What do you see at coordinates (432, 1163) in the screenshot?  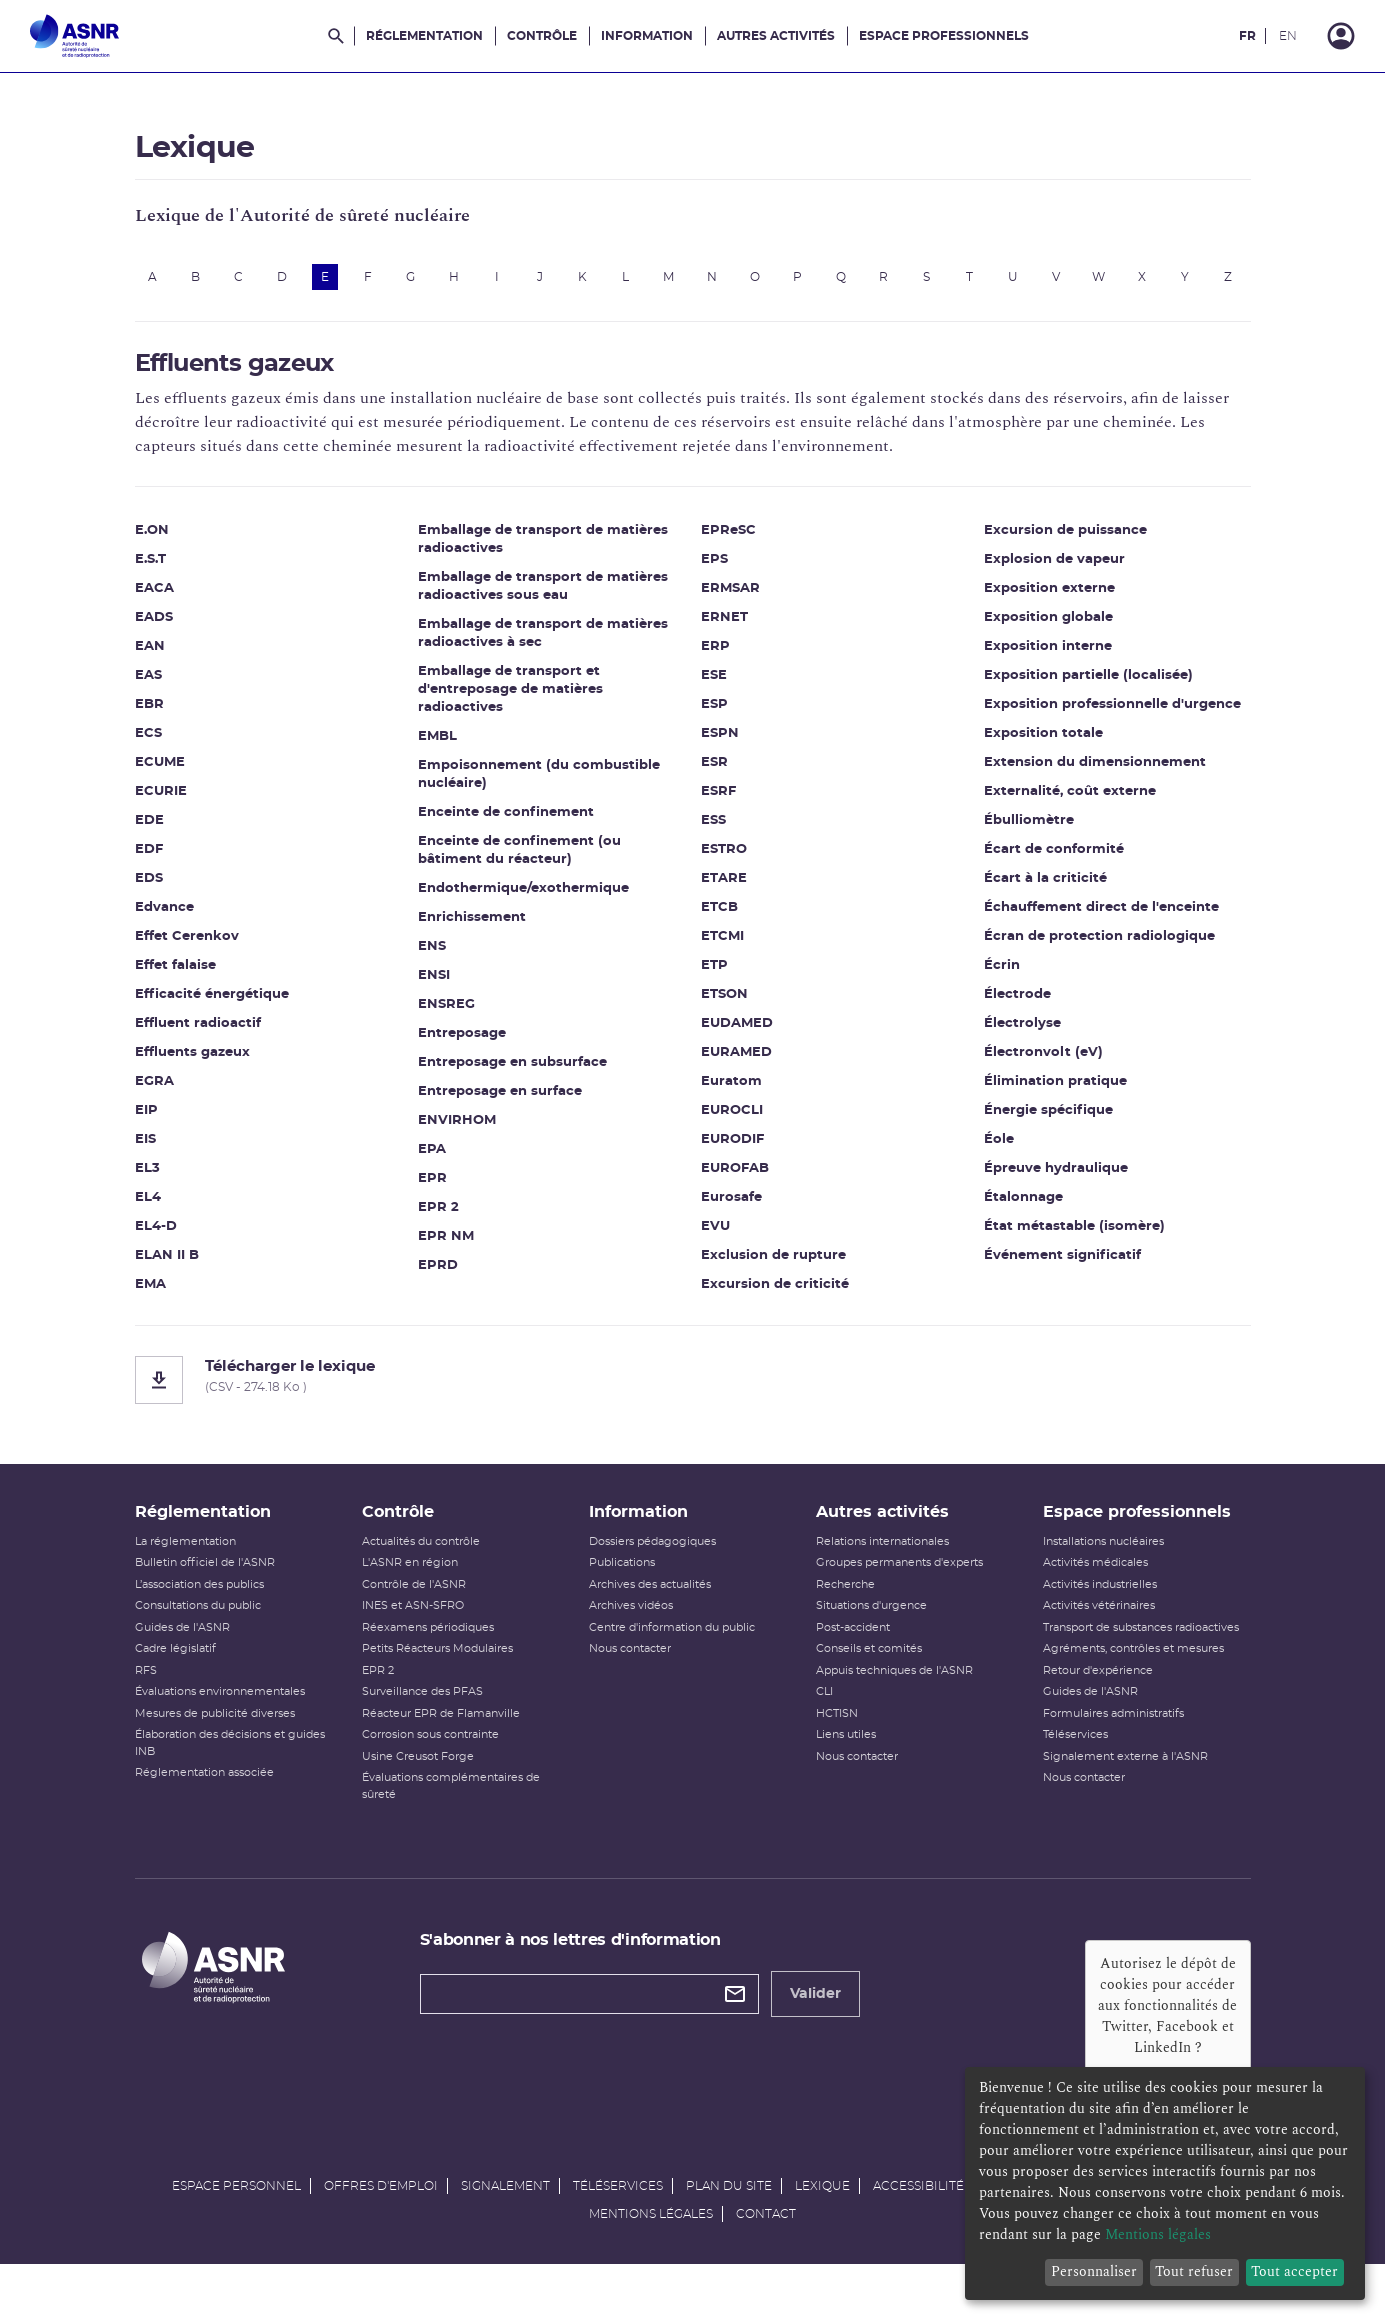 I see `EPA` at bounding box center [432, 1163].